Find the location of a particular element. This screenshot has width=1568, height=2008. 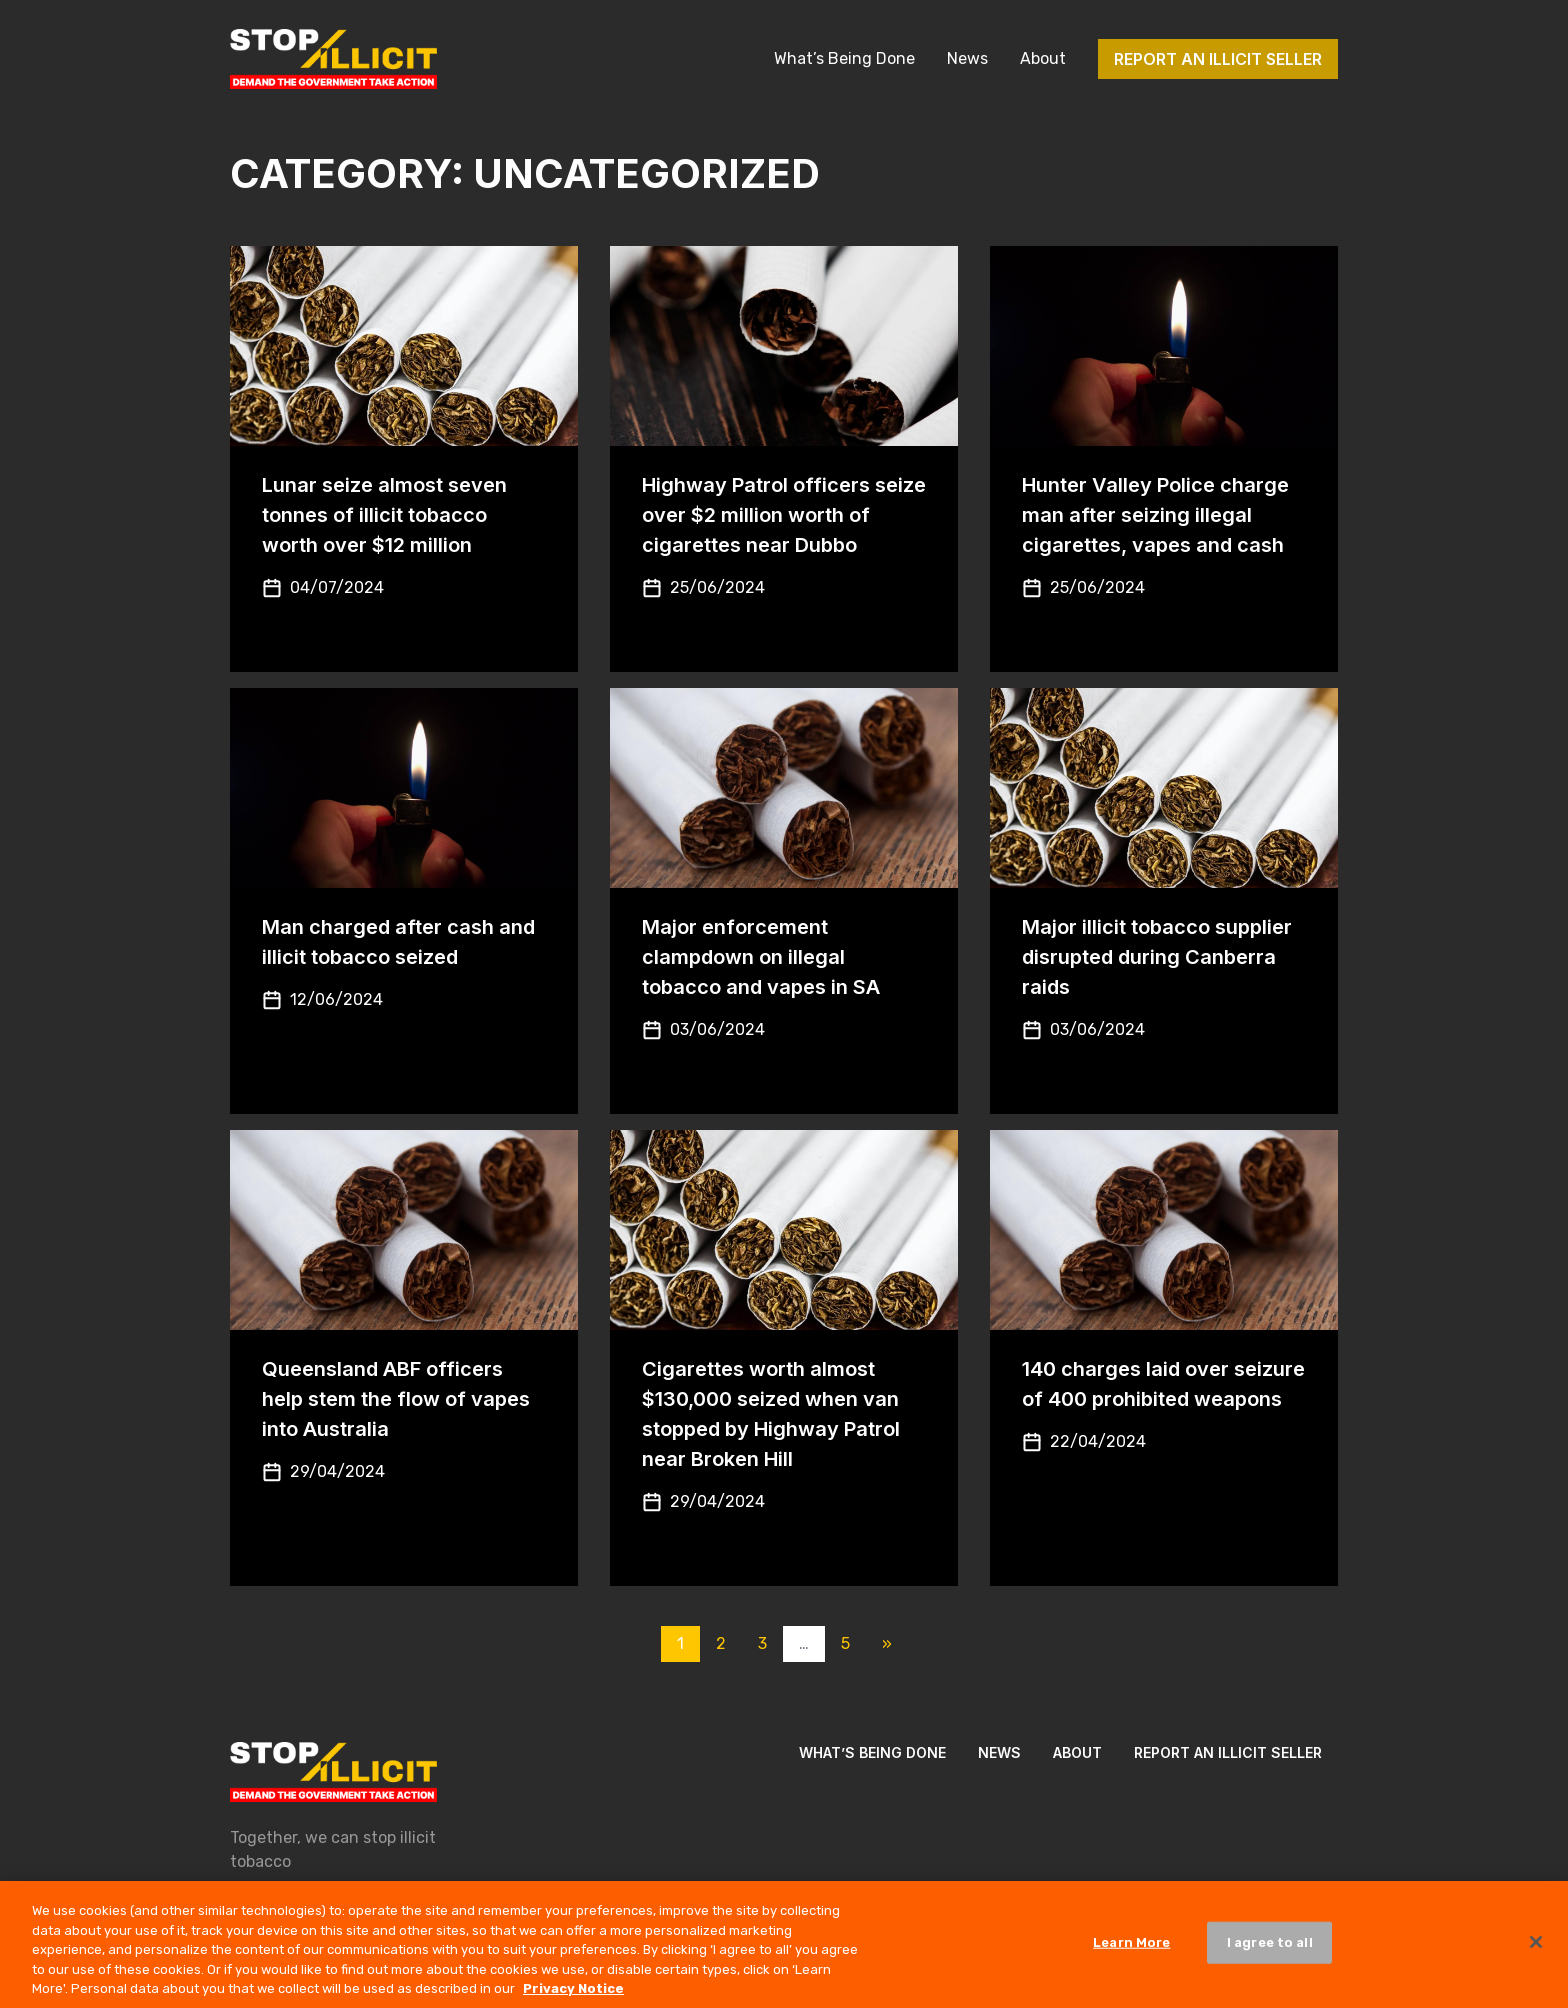

Privacy Notice [More information about your privacy, opens in a new tab] is located at coordinates (573, 1997).